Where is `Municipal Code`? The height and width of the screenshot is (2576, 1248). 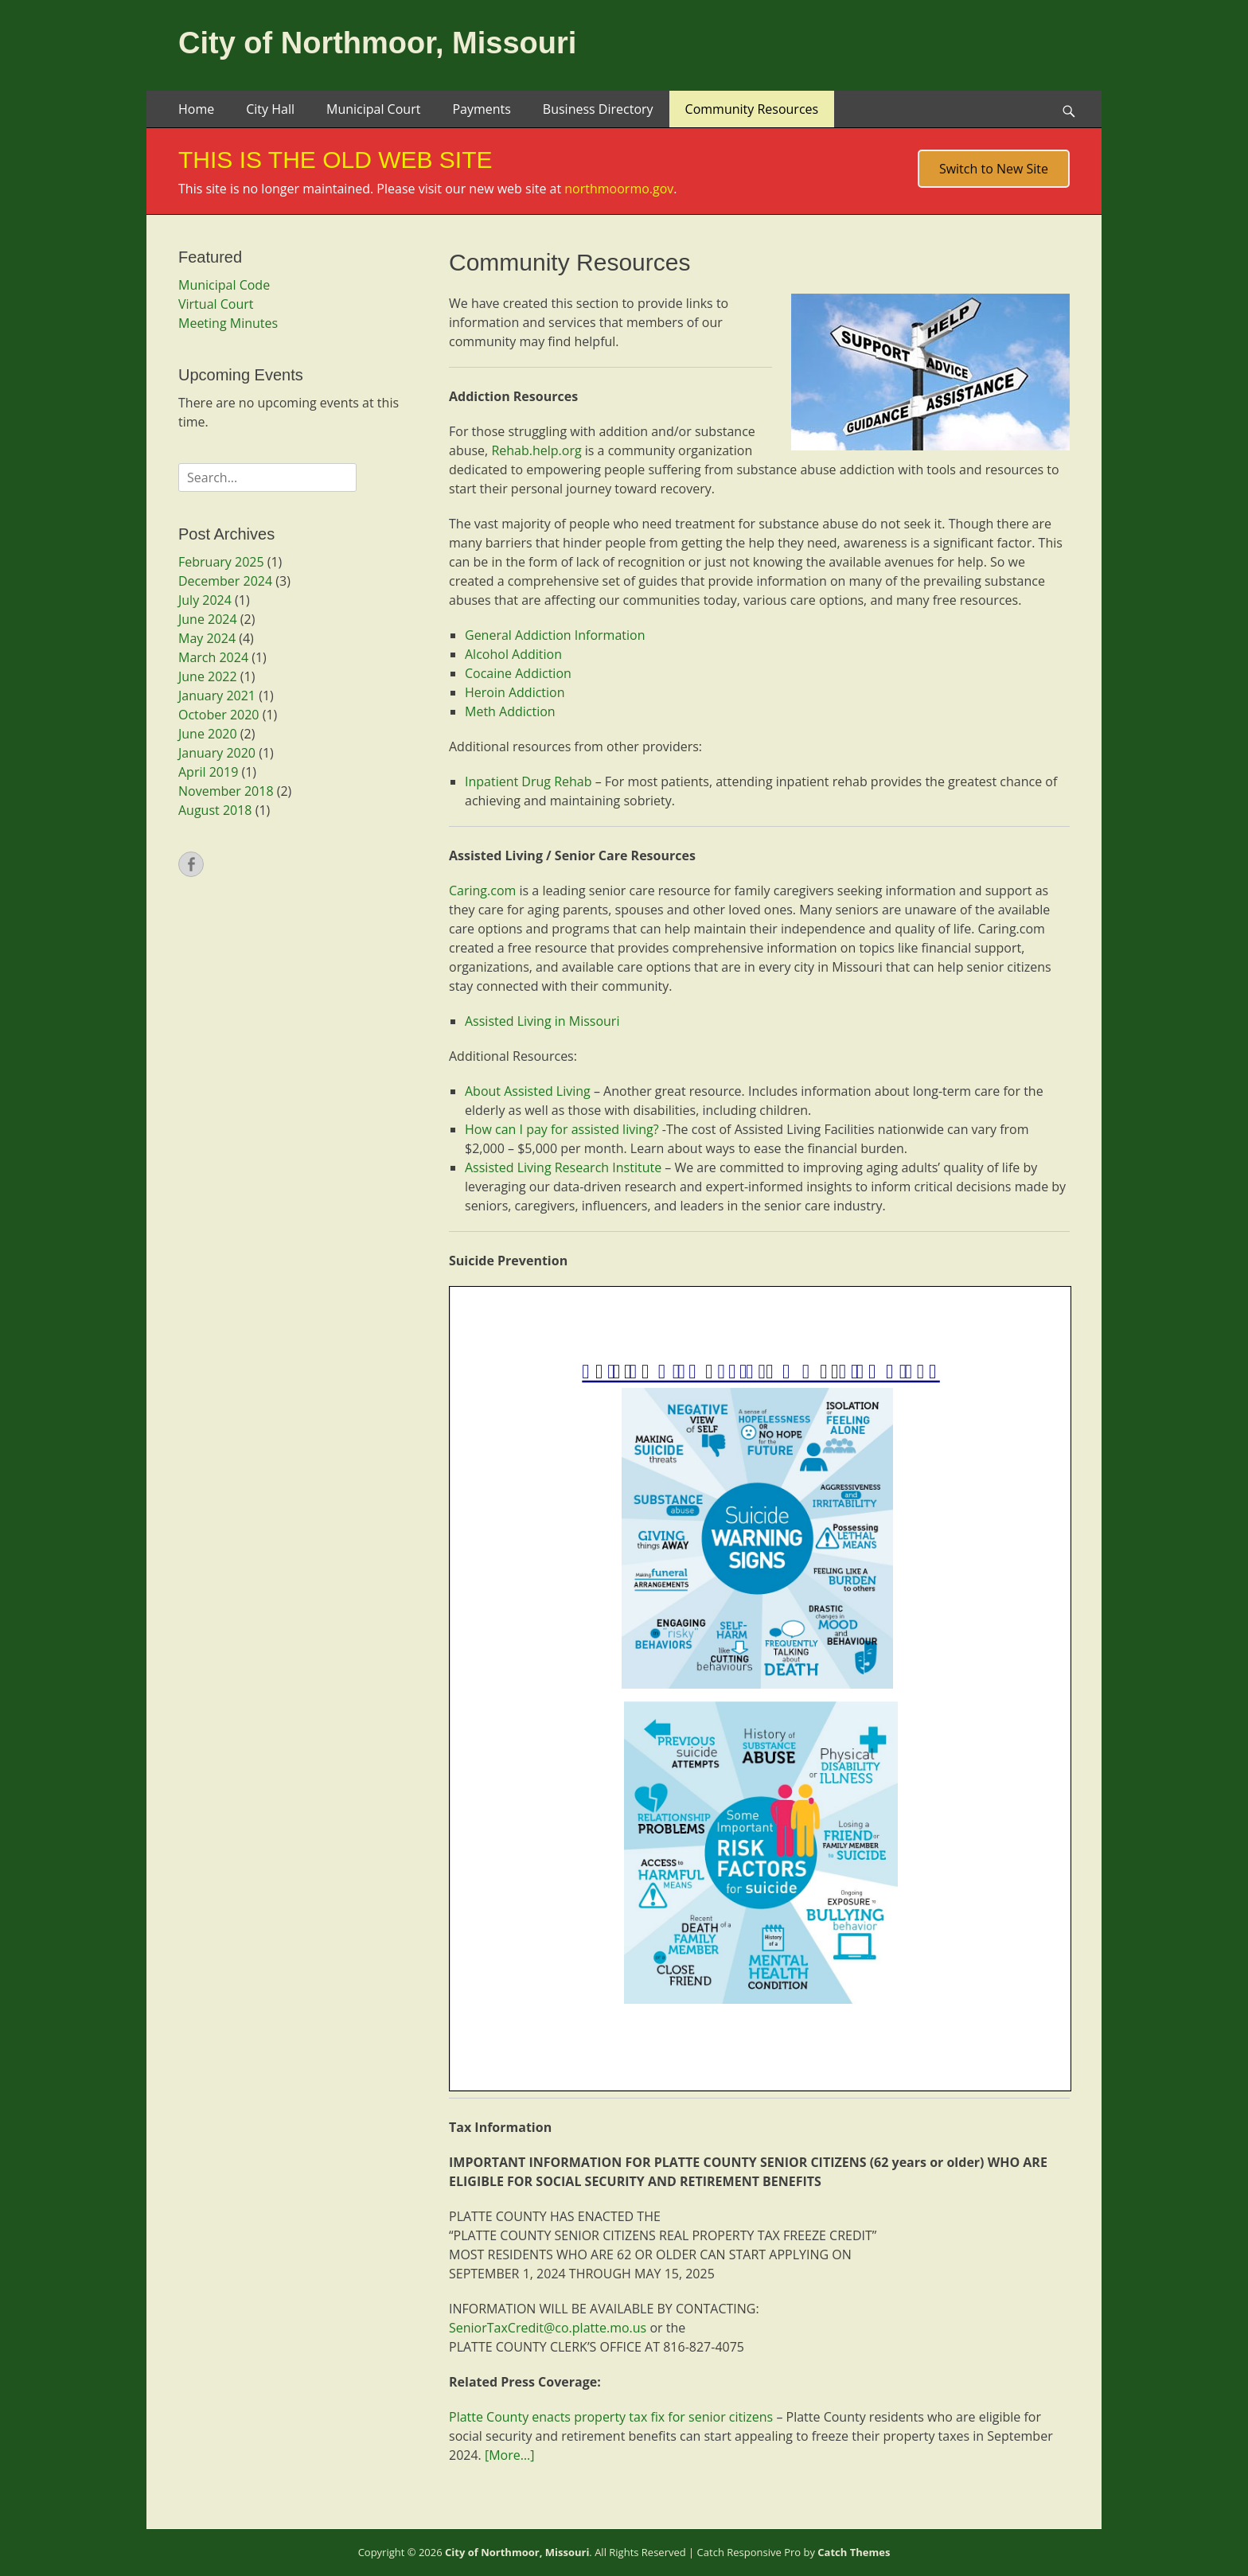 Municipal Code is located at coordinates (224, 285).